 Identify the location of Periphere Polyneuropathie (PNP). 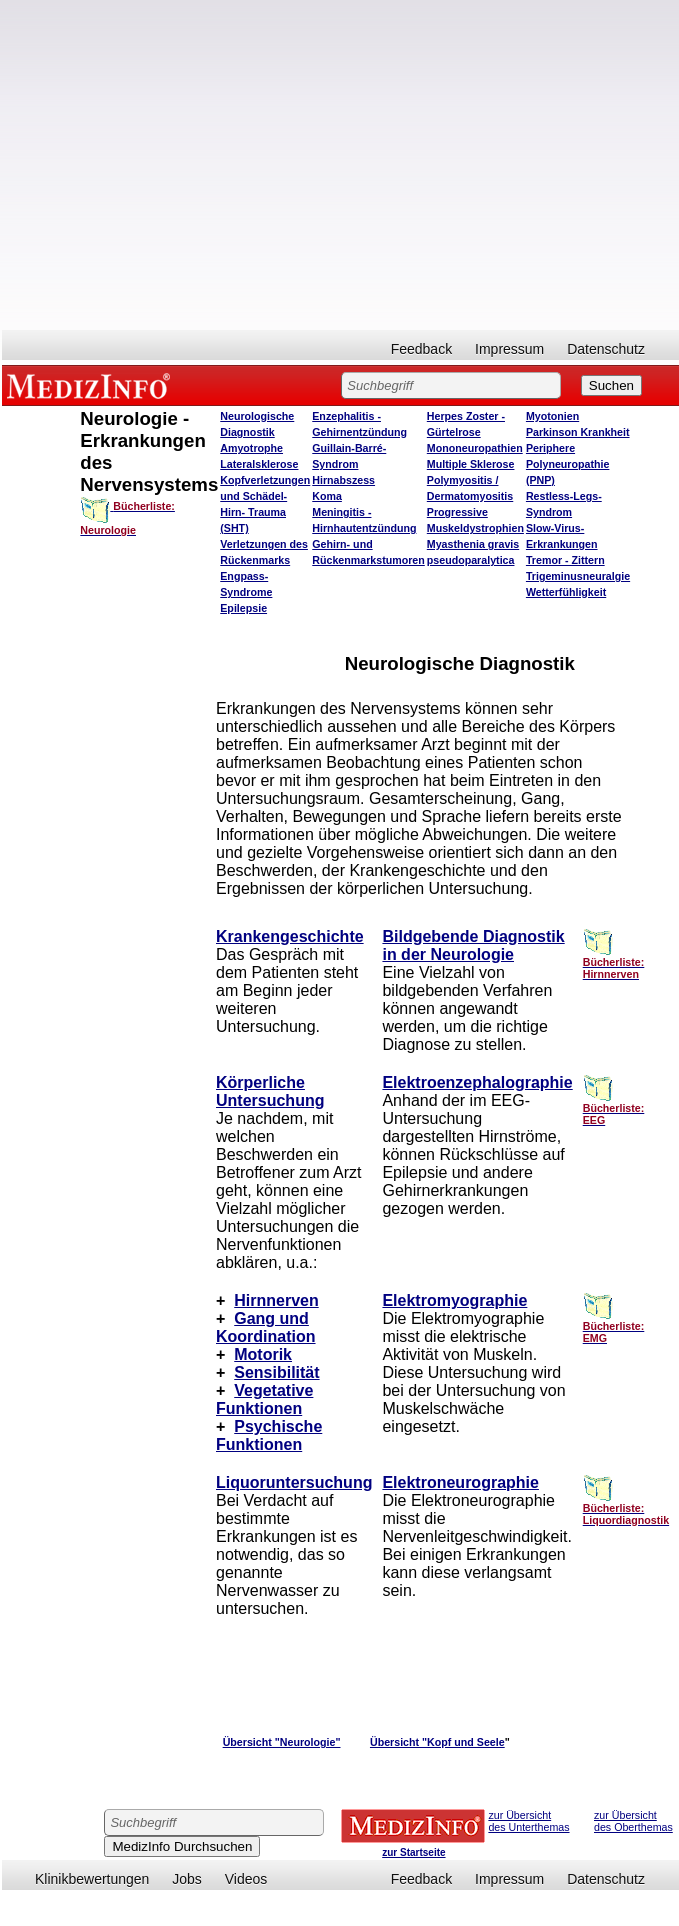
(568, 464).